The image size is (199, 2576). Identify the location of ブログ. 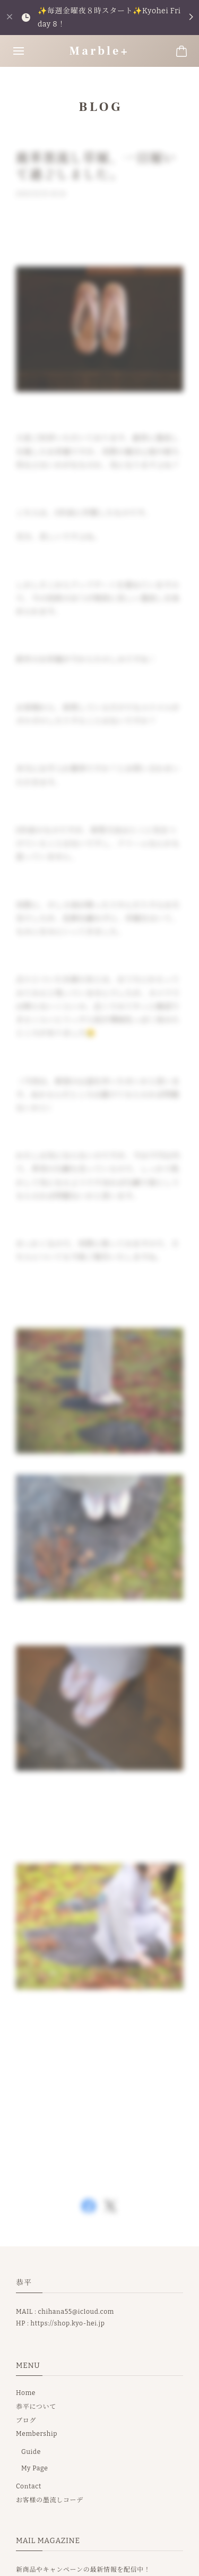
(26, 2420).